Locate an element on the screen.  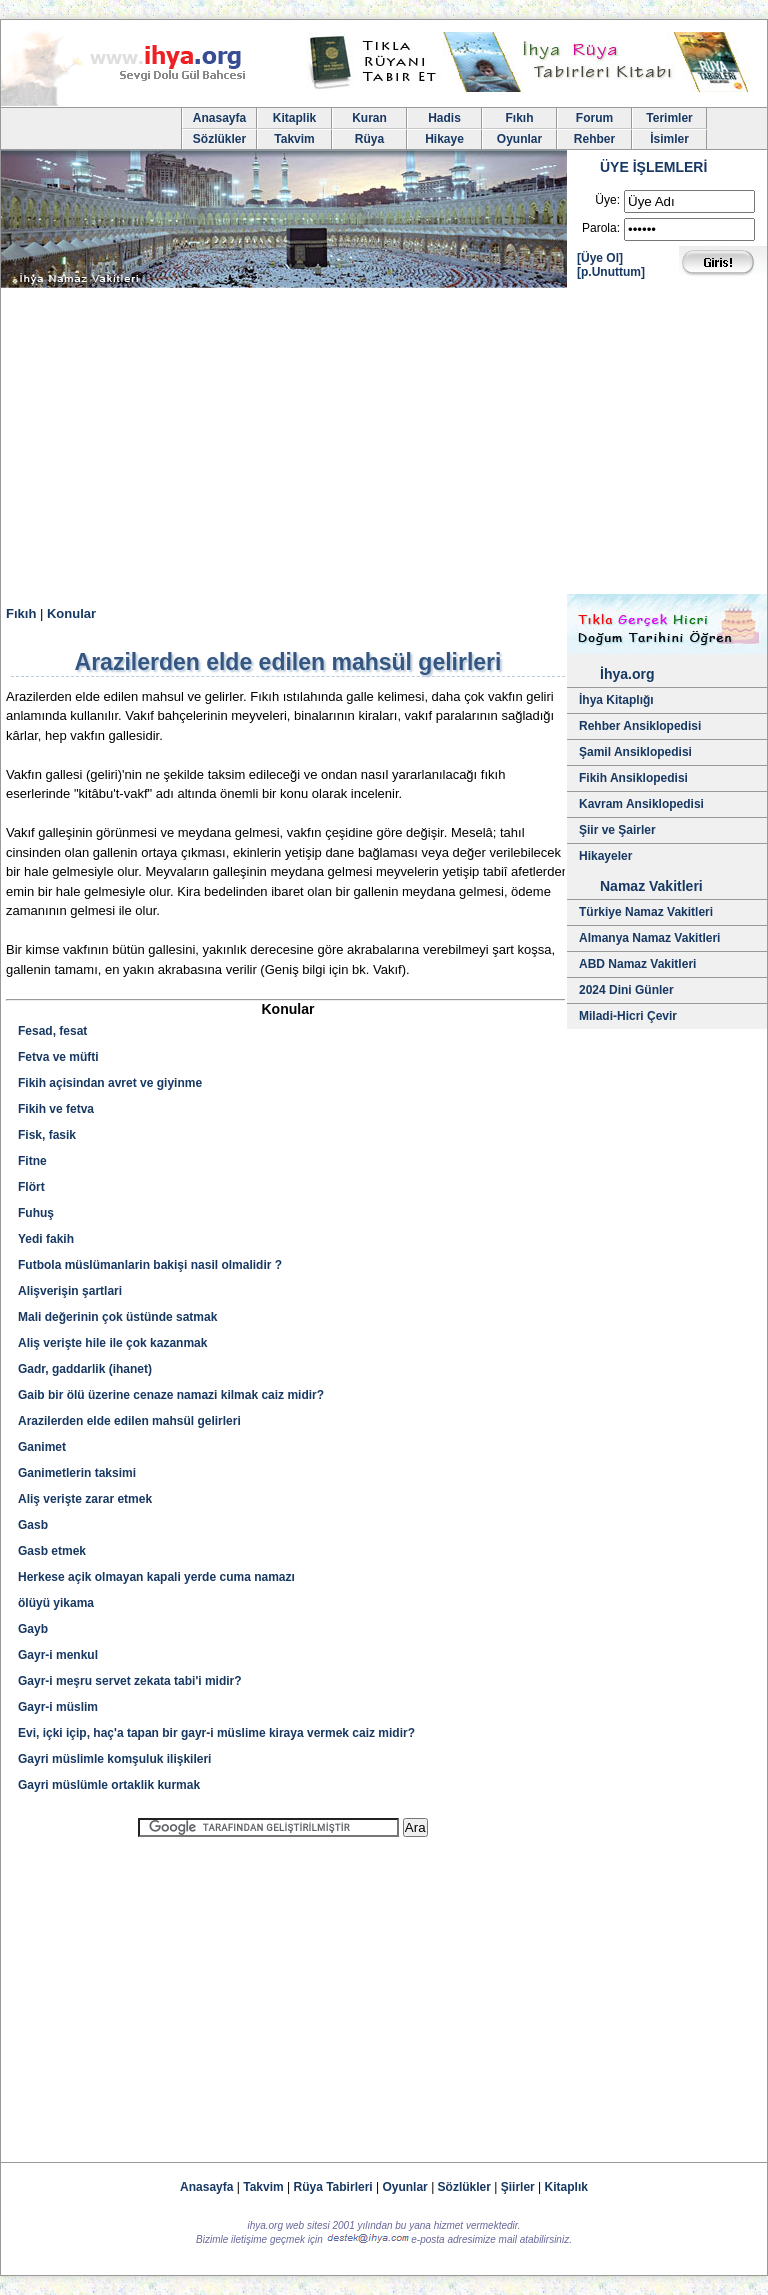
Fesad, fesat is located at coordinates (52, 1031).